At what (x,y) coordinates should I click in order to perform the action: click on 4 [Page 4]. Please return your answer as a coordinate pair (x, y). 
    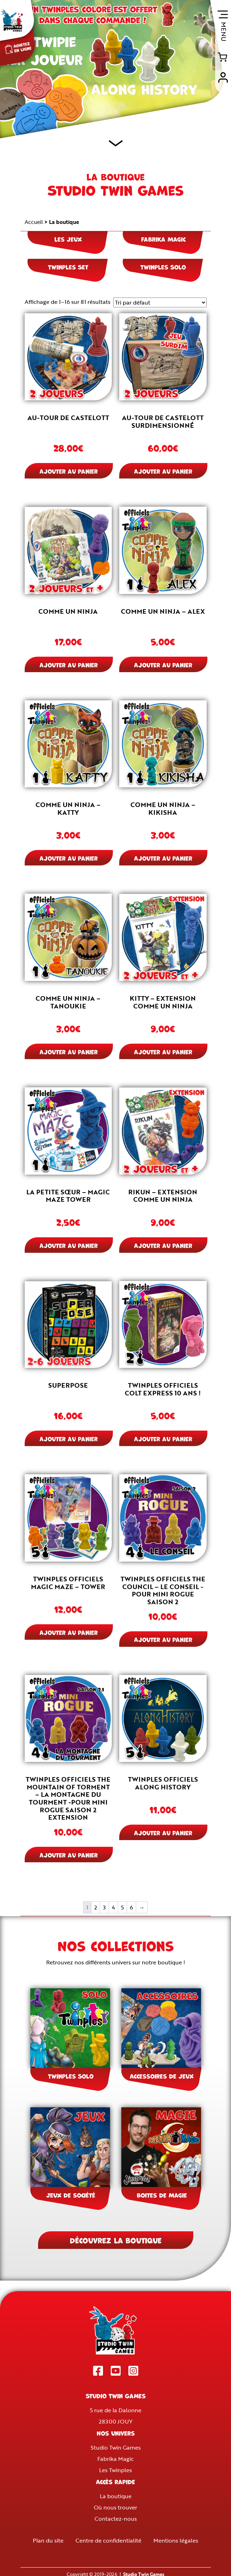
    Looking at the image, I should click on (113, 1907).